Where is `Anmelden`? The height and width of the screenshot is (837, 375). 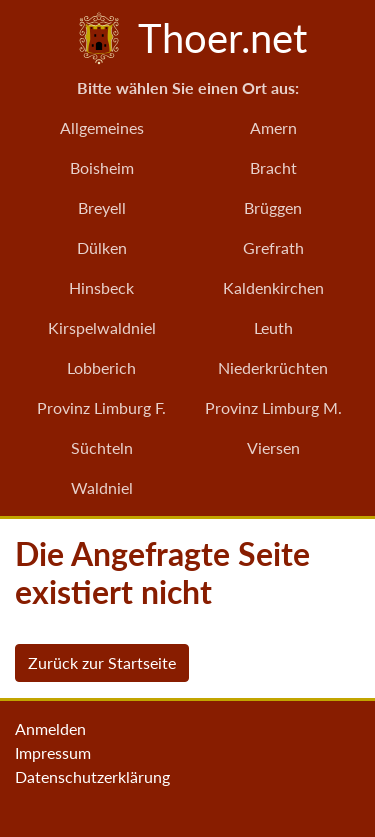
Anmelden is located at coordinates (50, 728).